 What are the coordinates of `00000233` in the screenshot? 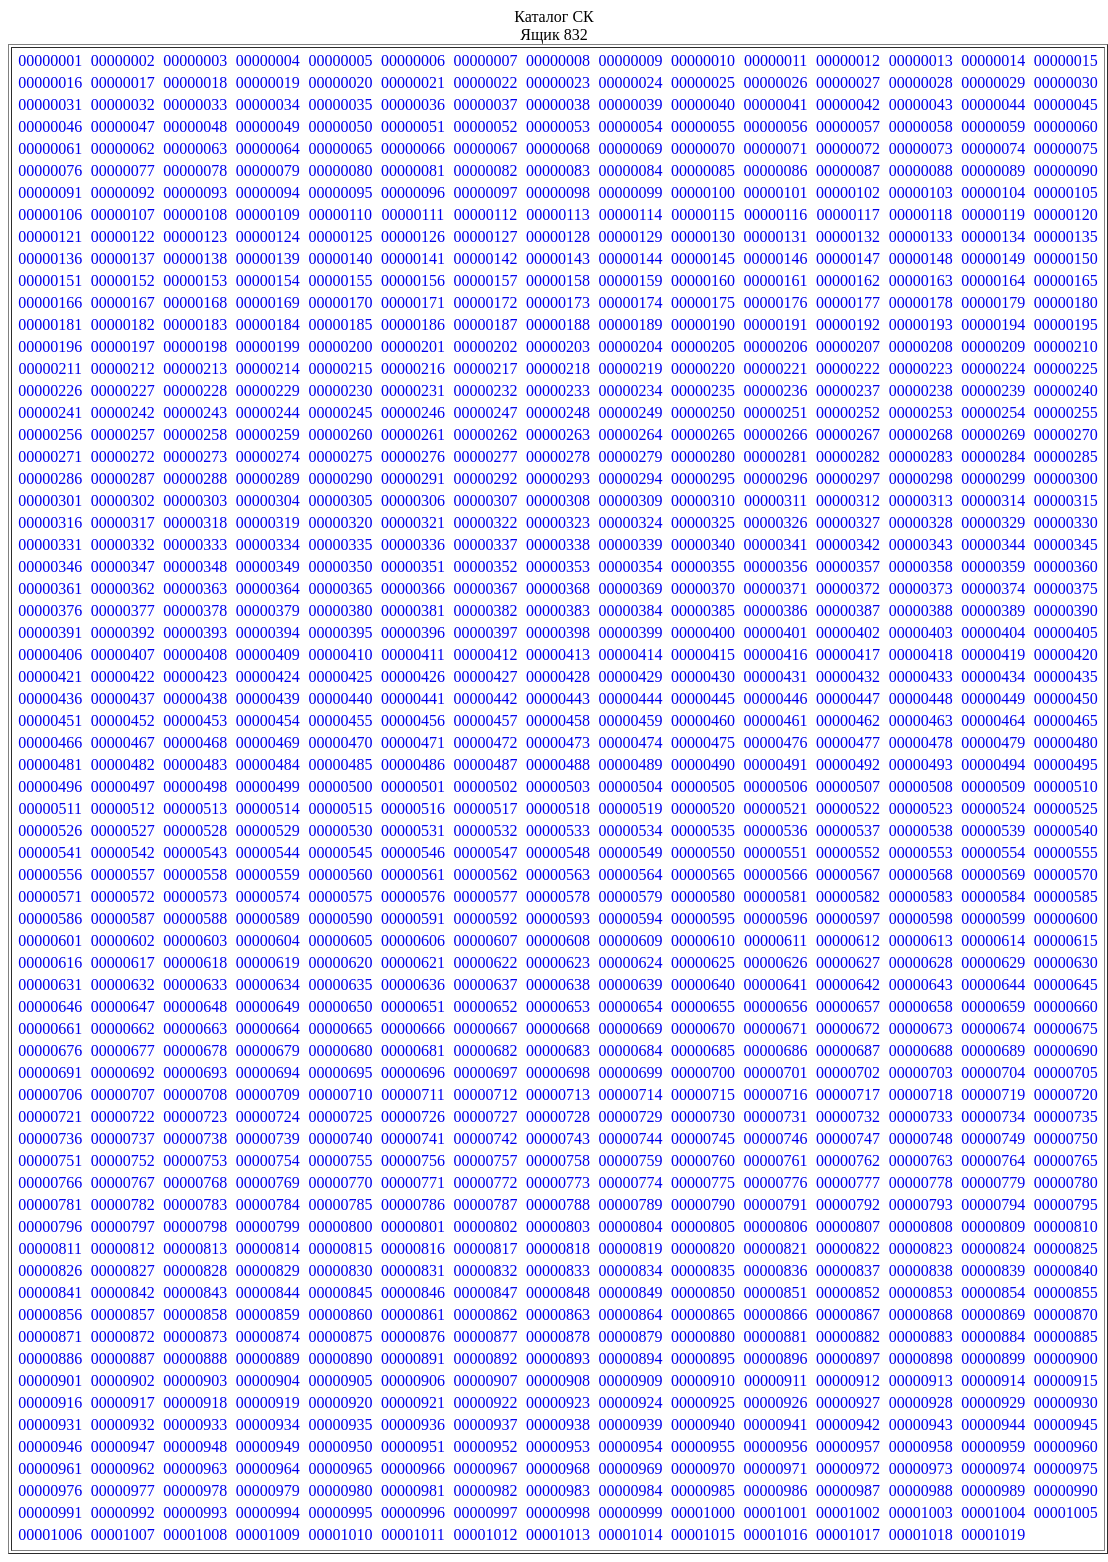 It's located at (558, 390).